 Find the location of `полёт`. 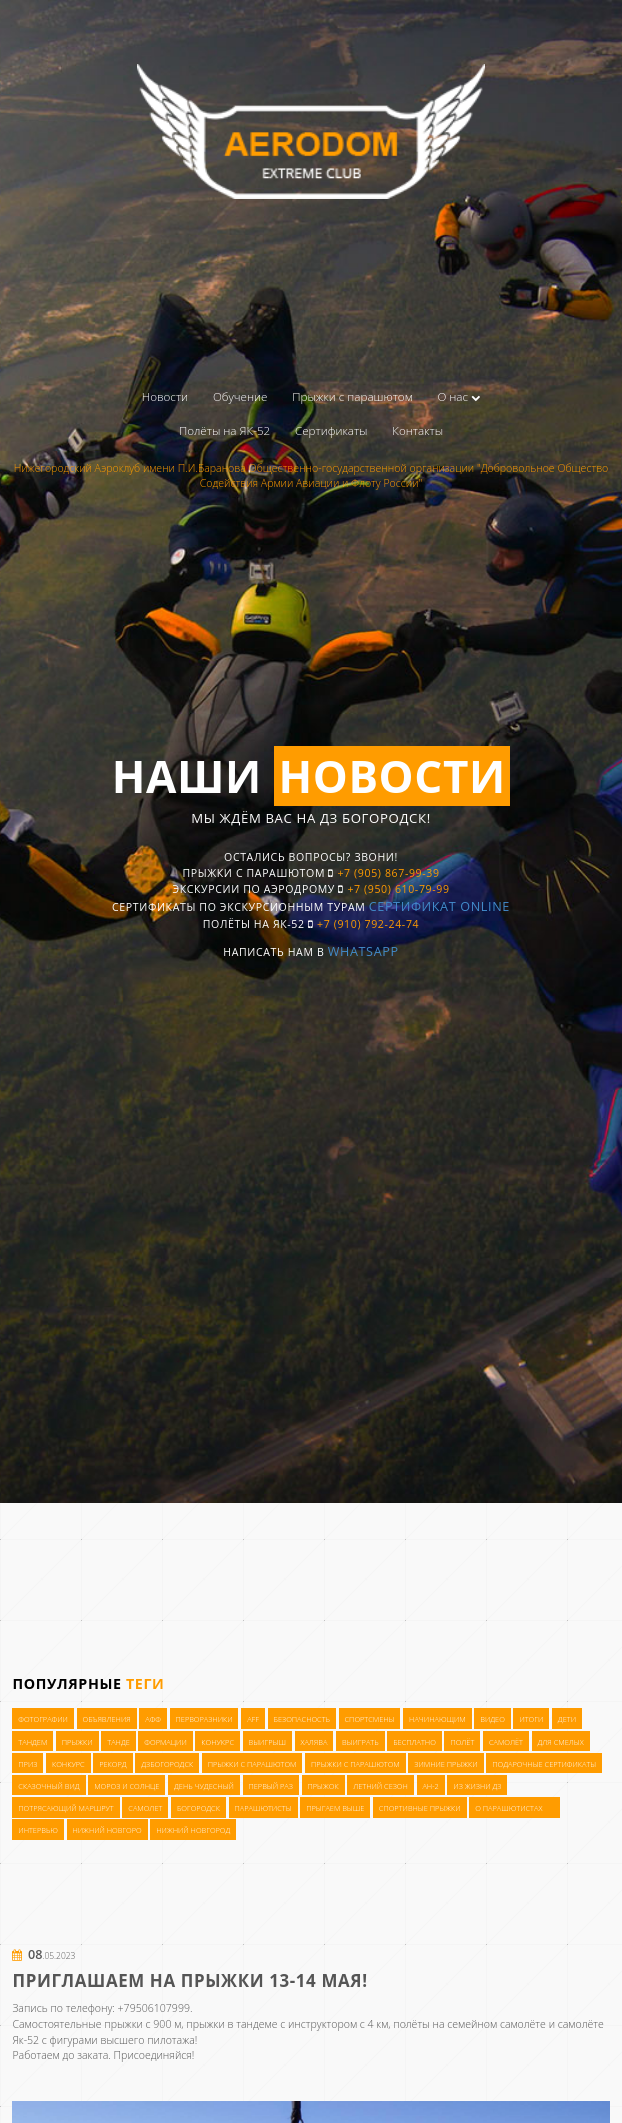

полёт is located at coordinates (462, 2043).